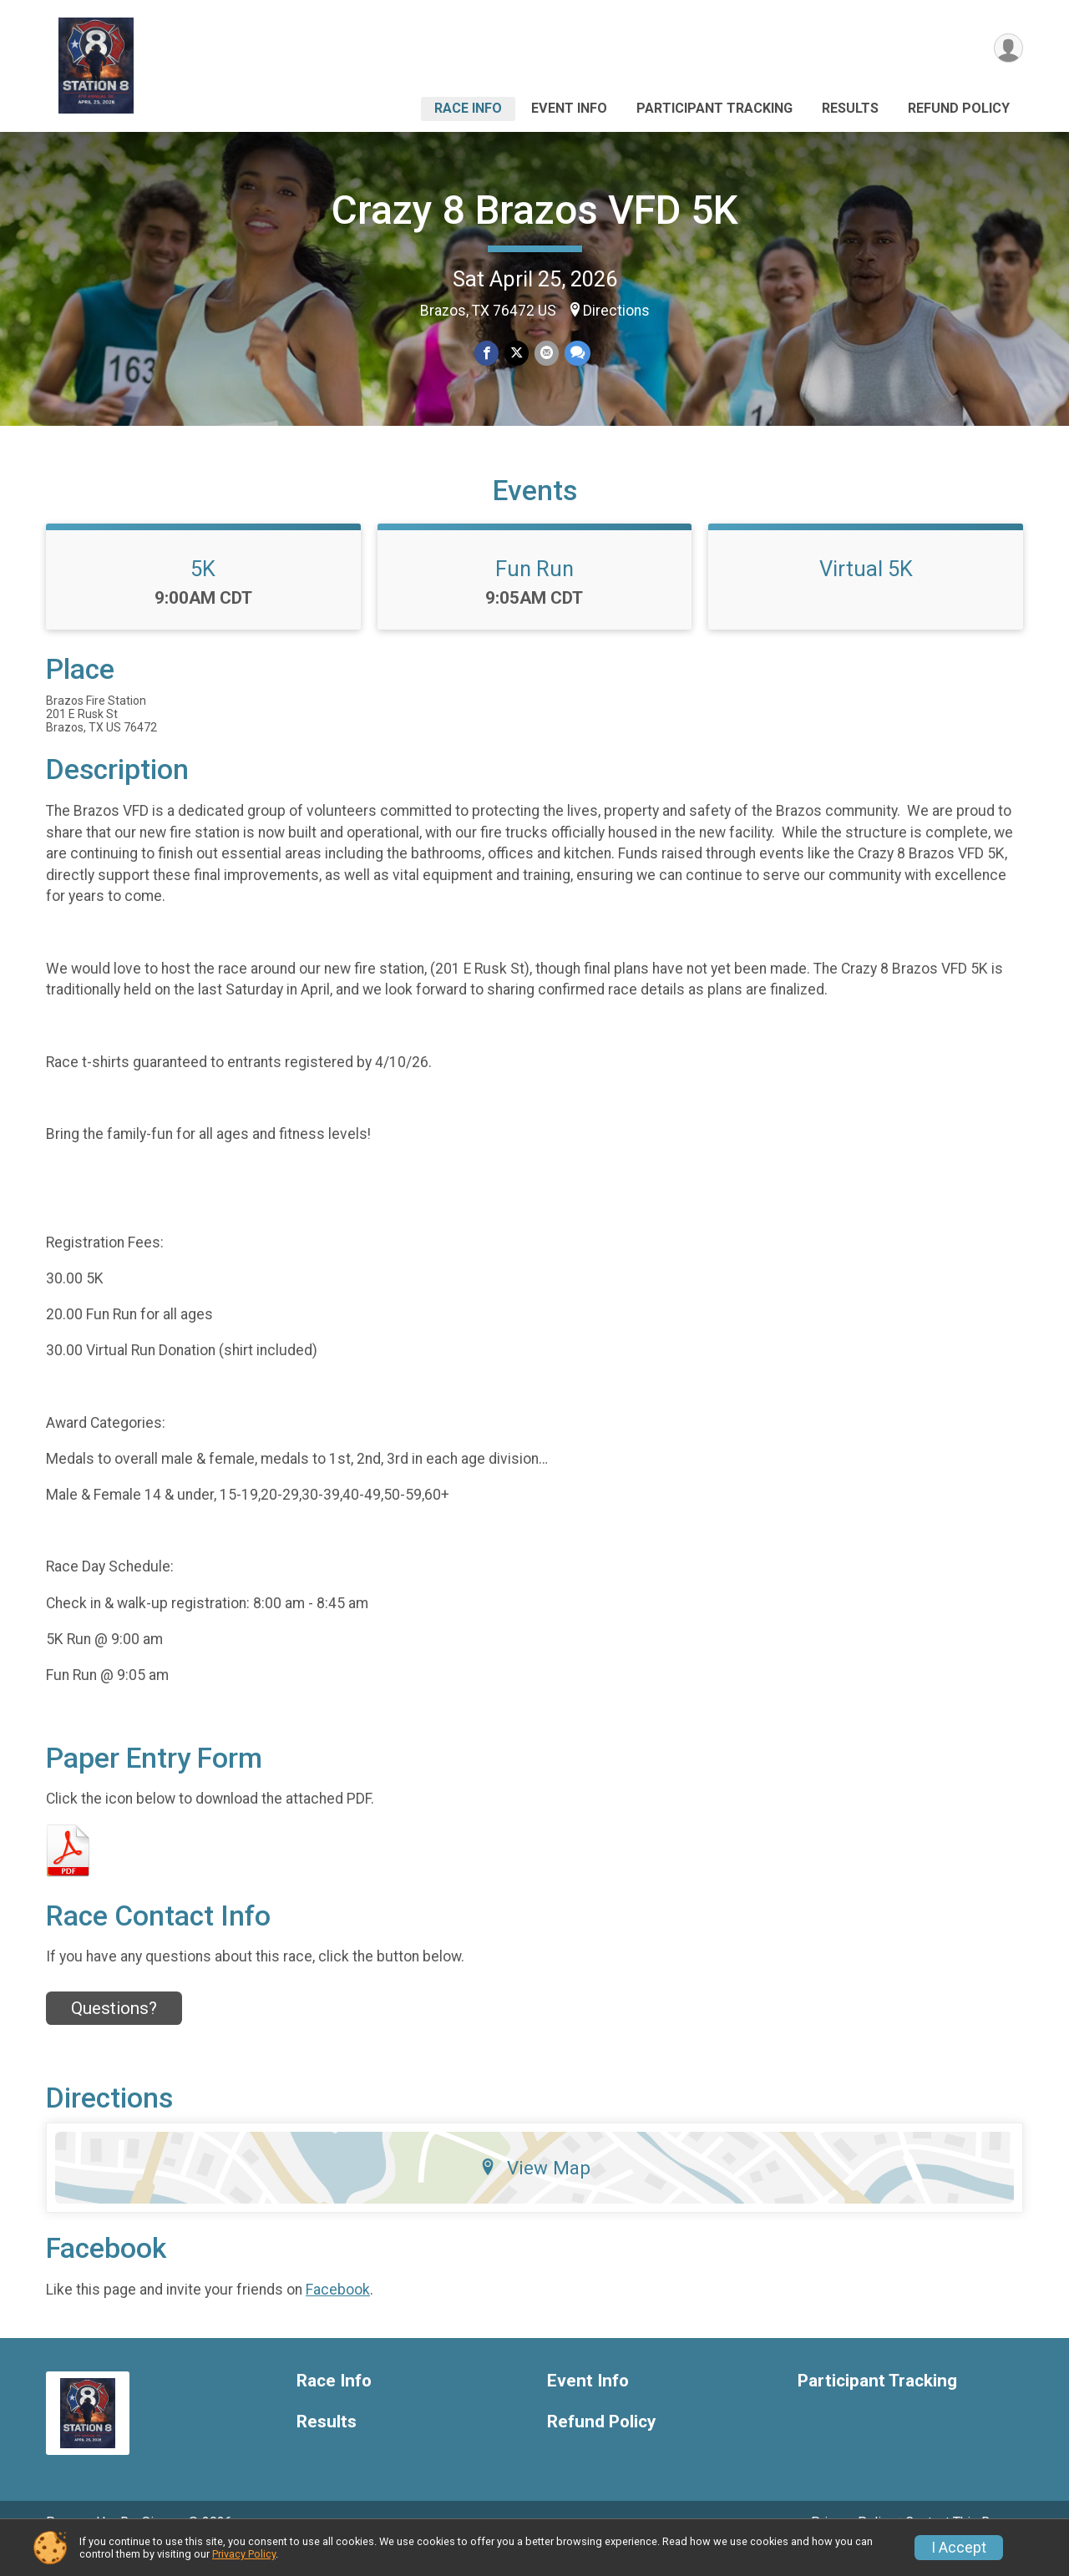 The height and width of the screenshot is (2576, 1069). I want to click on [Share via Email], so click(546, 354).